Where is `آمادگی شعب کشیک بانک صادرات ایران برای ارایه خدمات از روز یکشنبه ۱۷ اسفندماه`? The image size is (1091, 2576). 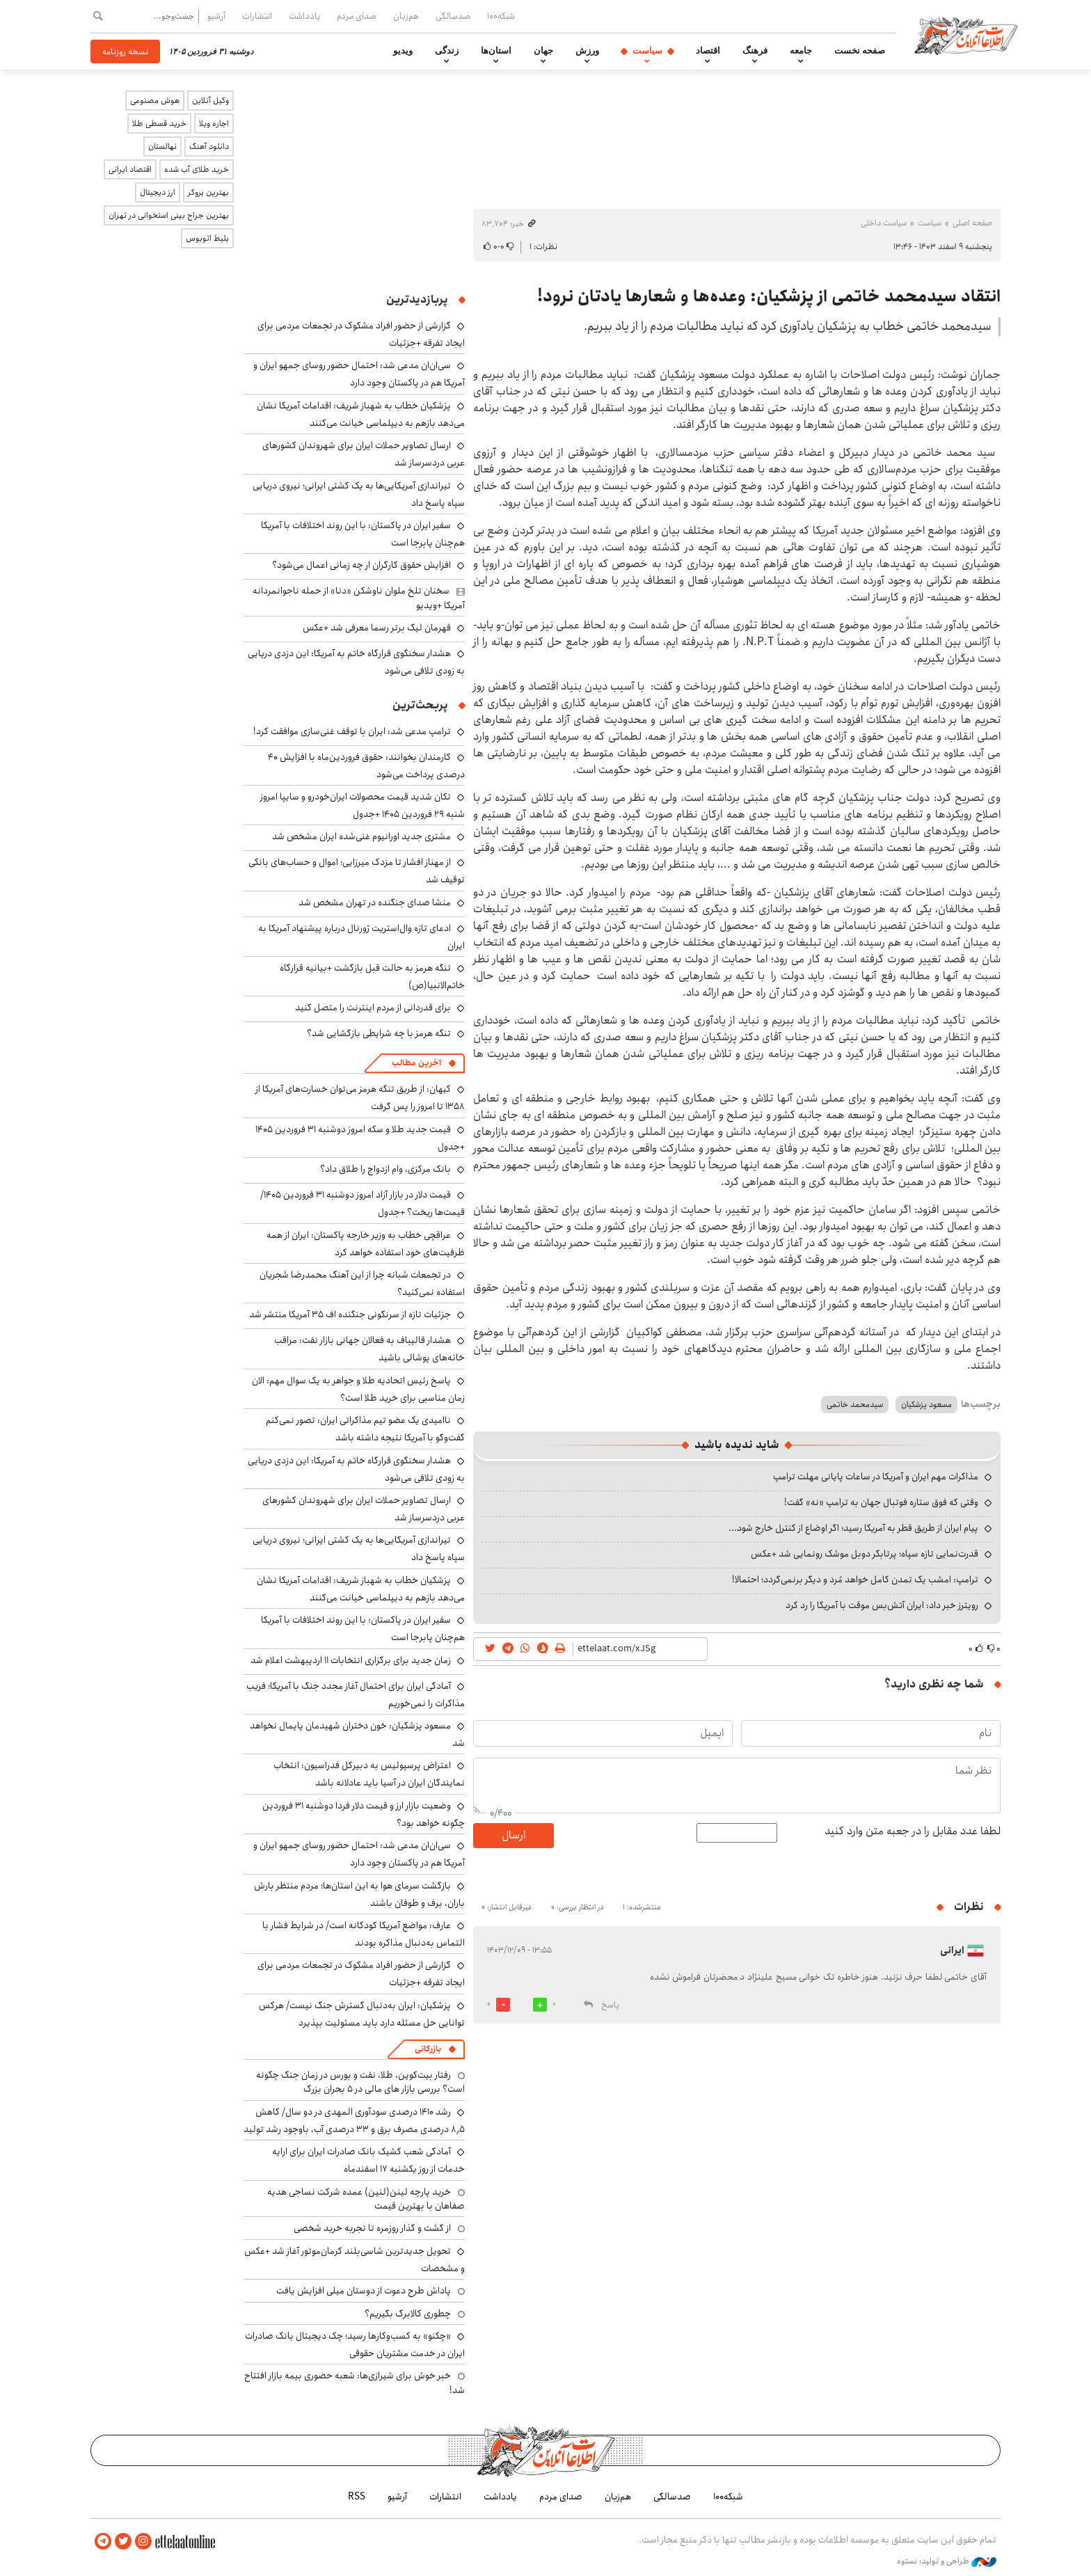 آمادگی شعب کشیک بانک صادرات ایران برای ارایه خدمات از روز یکشنبه ۱۷ اسفندماه is located at coordinates (368, 2160).